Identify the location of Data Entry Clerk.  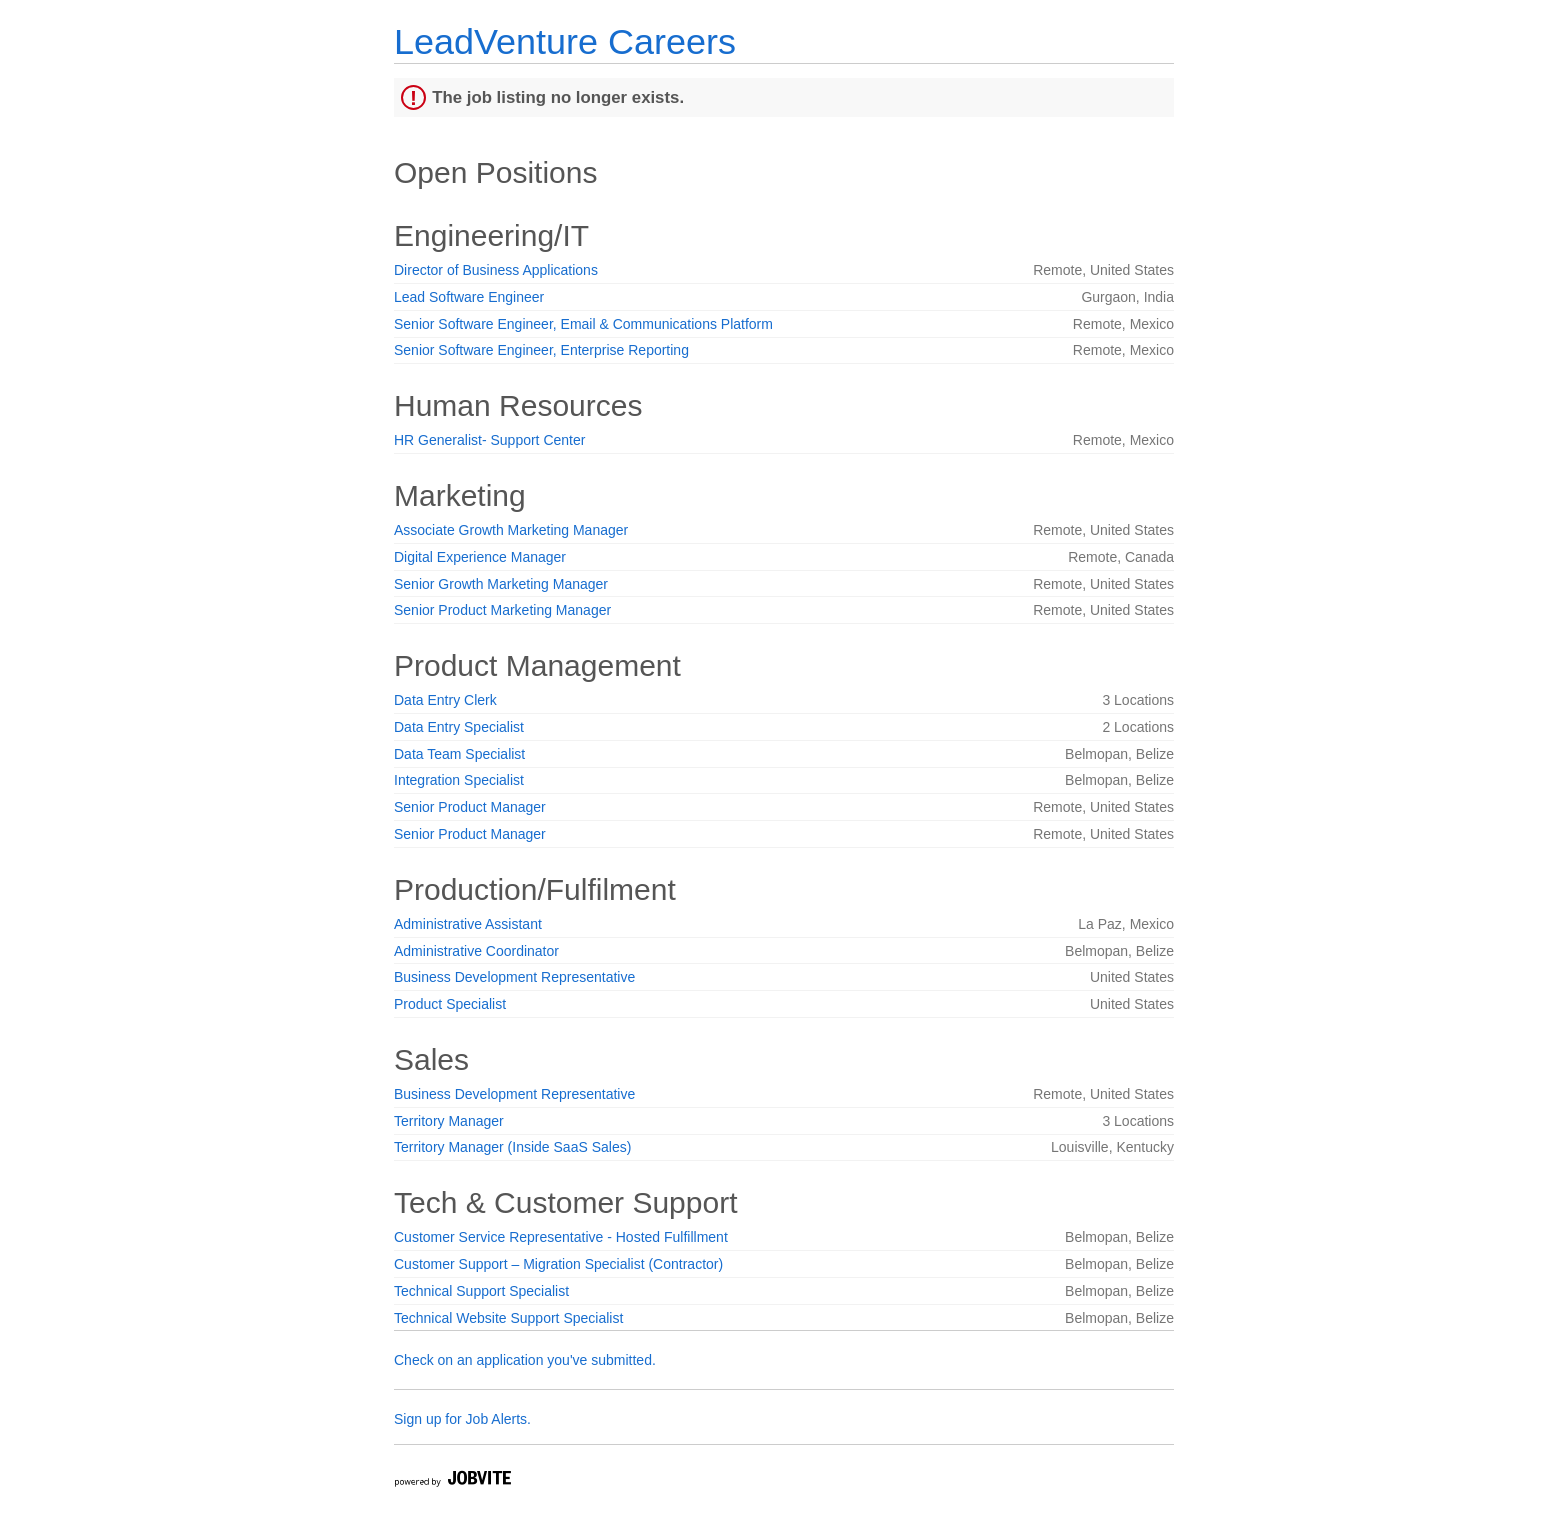
(445, 700).